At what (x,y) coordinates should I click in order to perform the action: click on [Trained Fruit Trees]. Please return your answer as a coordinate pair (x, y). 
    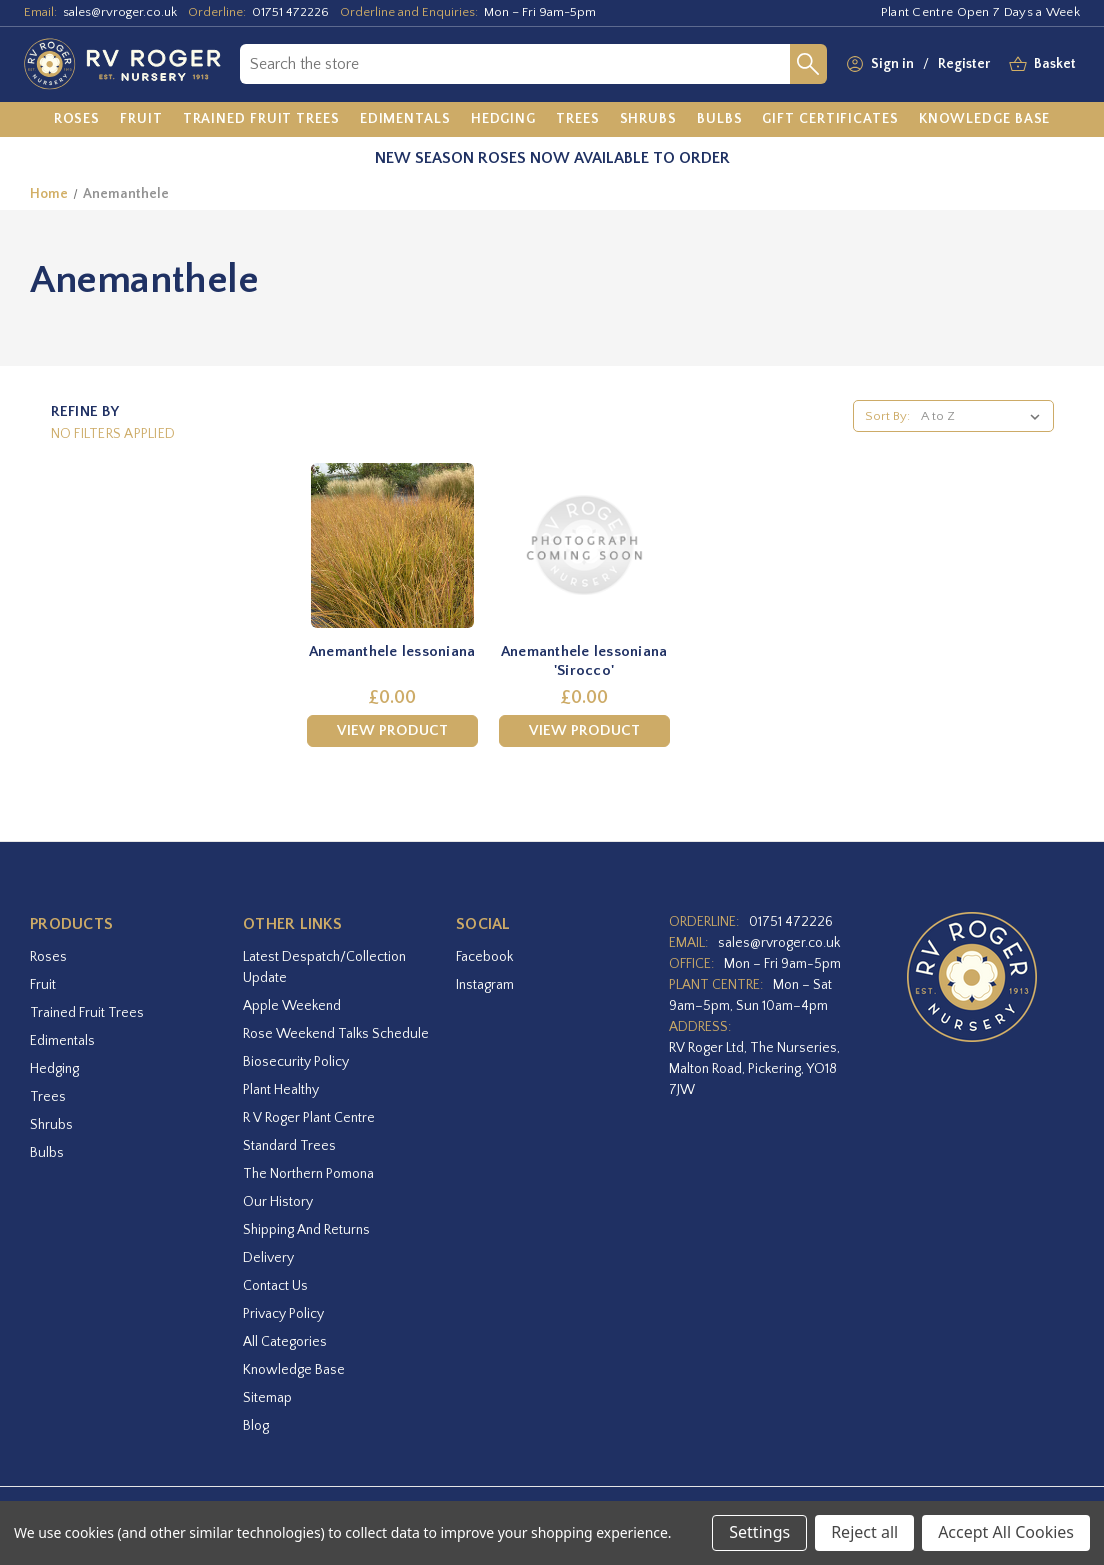
    Looking at the image, I should click on (261, 120).